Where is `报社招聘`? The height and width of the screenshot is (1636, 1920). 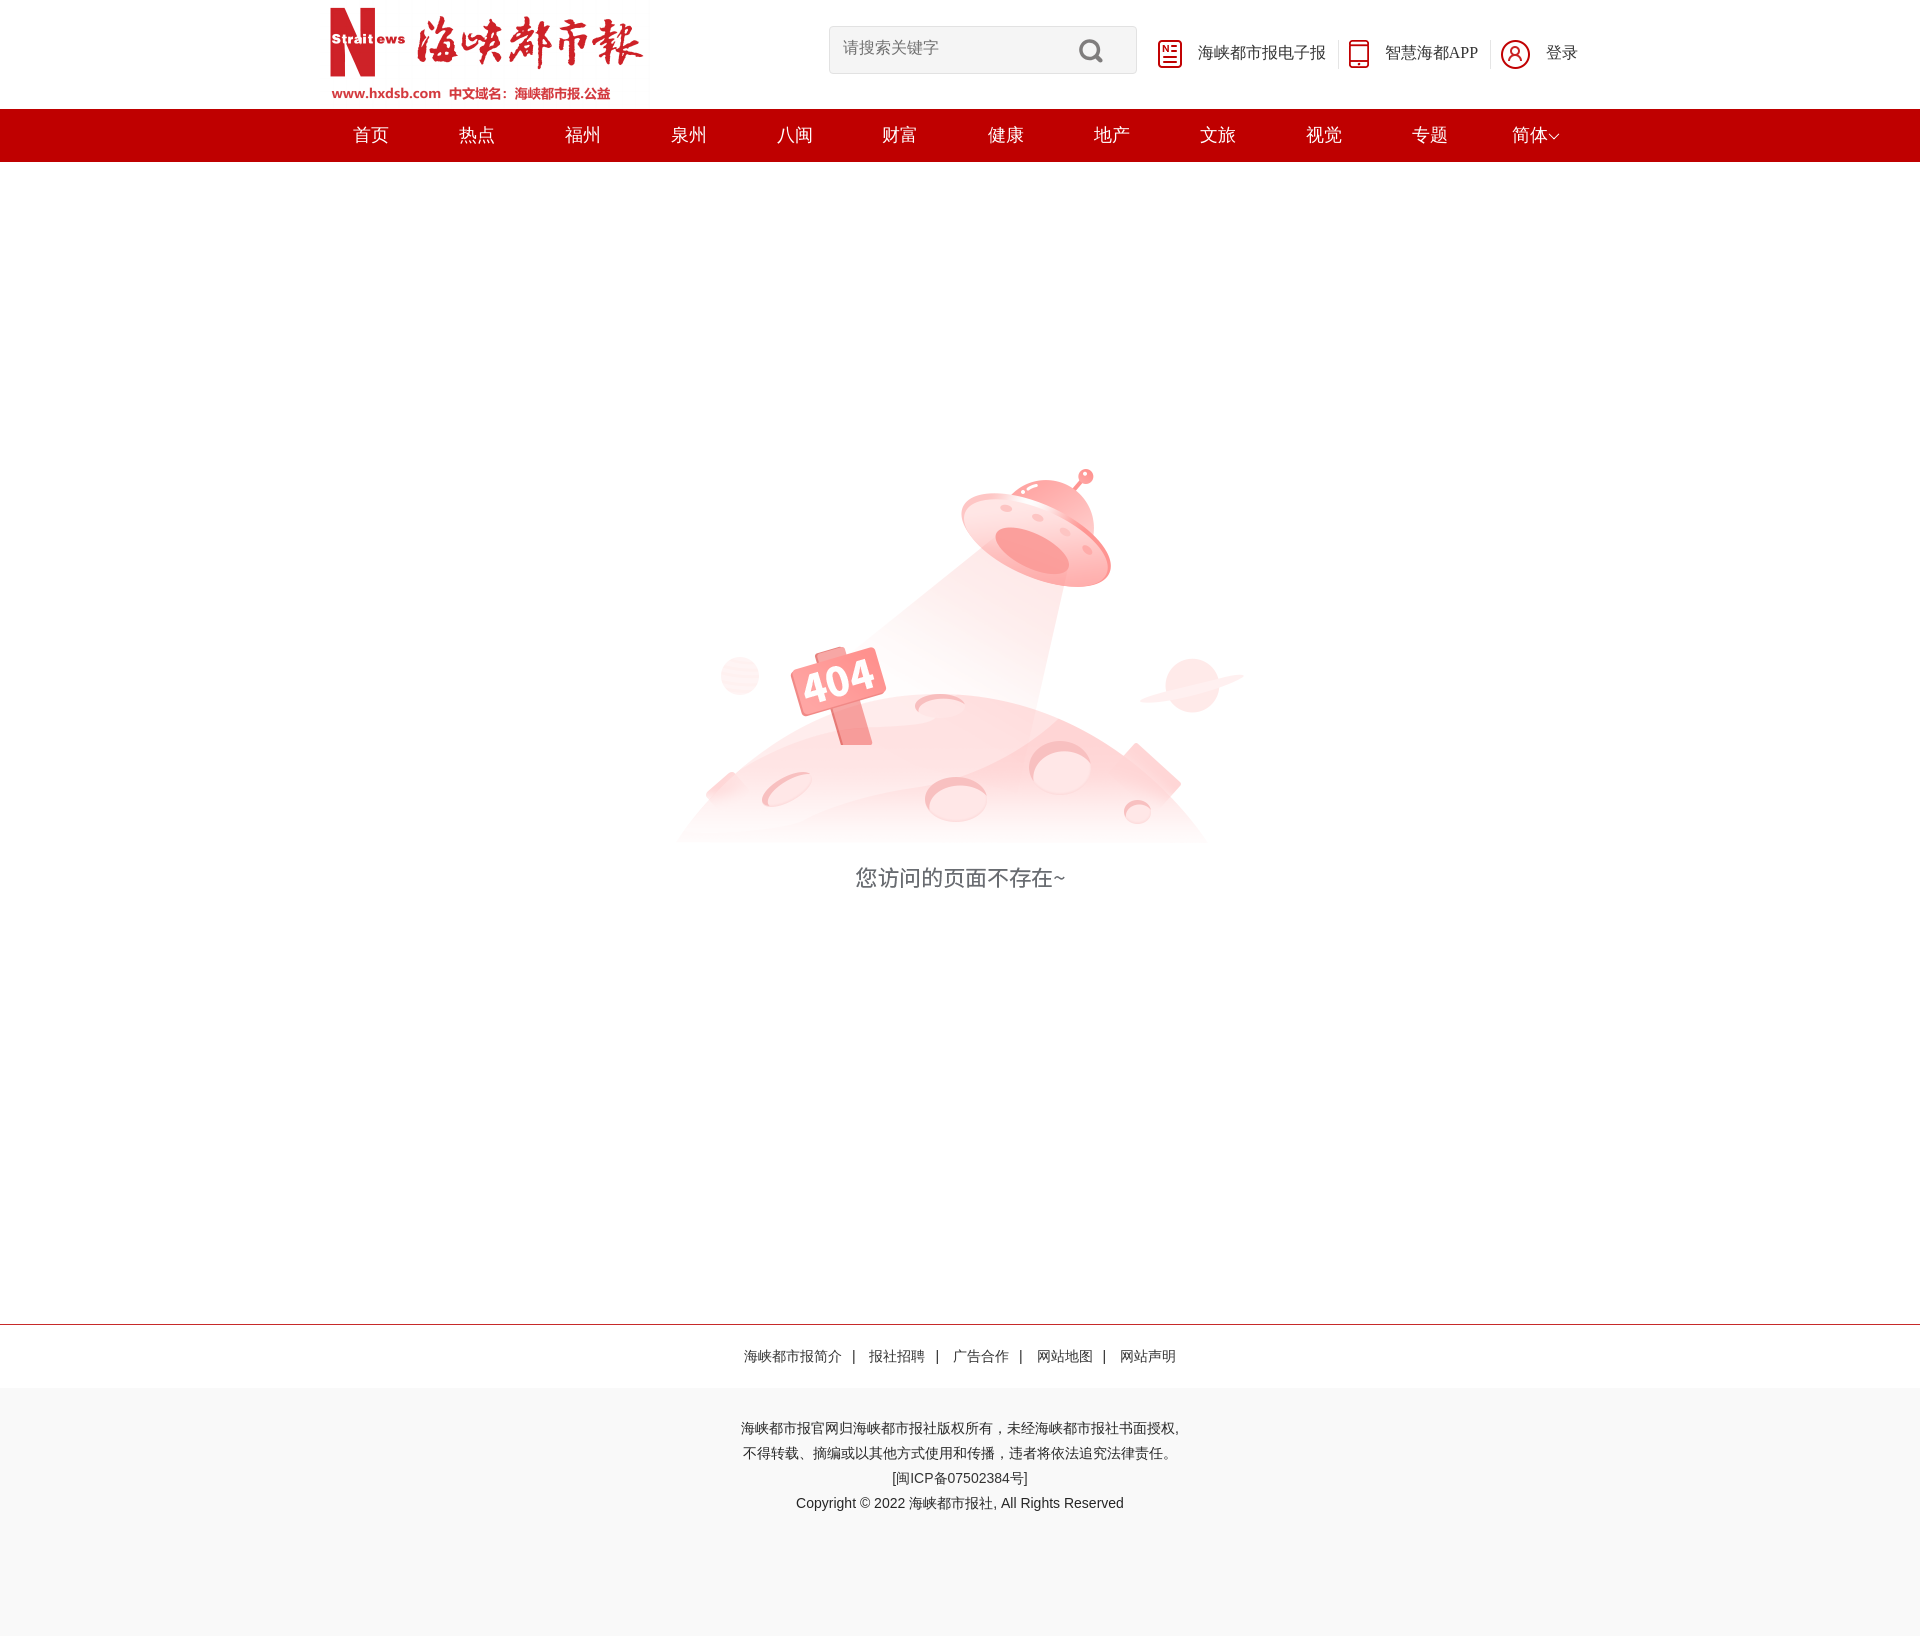
报社招聘 is located at coordinates (897, 1356).